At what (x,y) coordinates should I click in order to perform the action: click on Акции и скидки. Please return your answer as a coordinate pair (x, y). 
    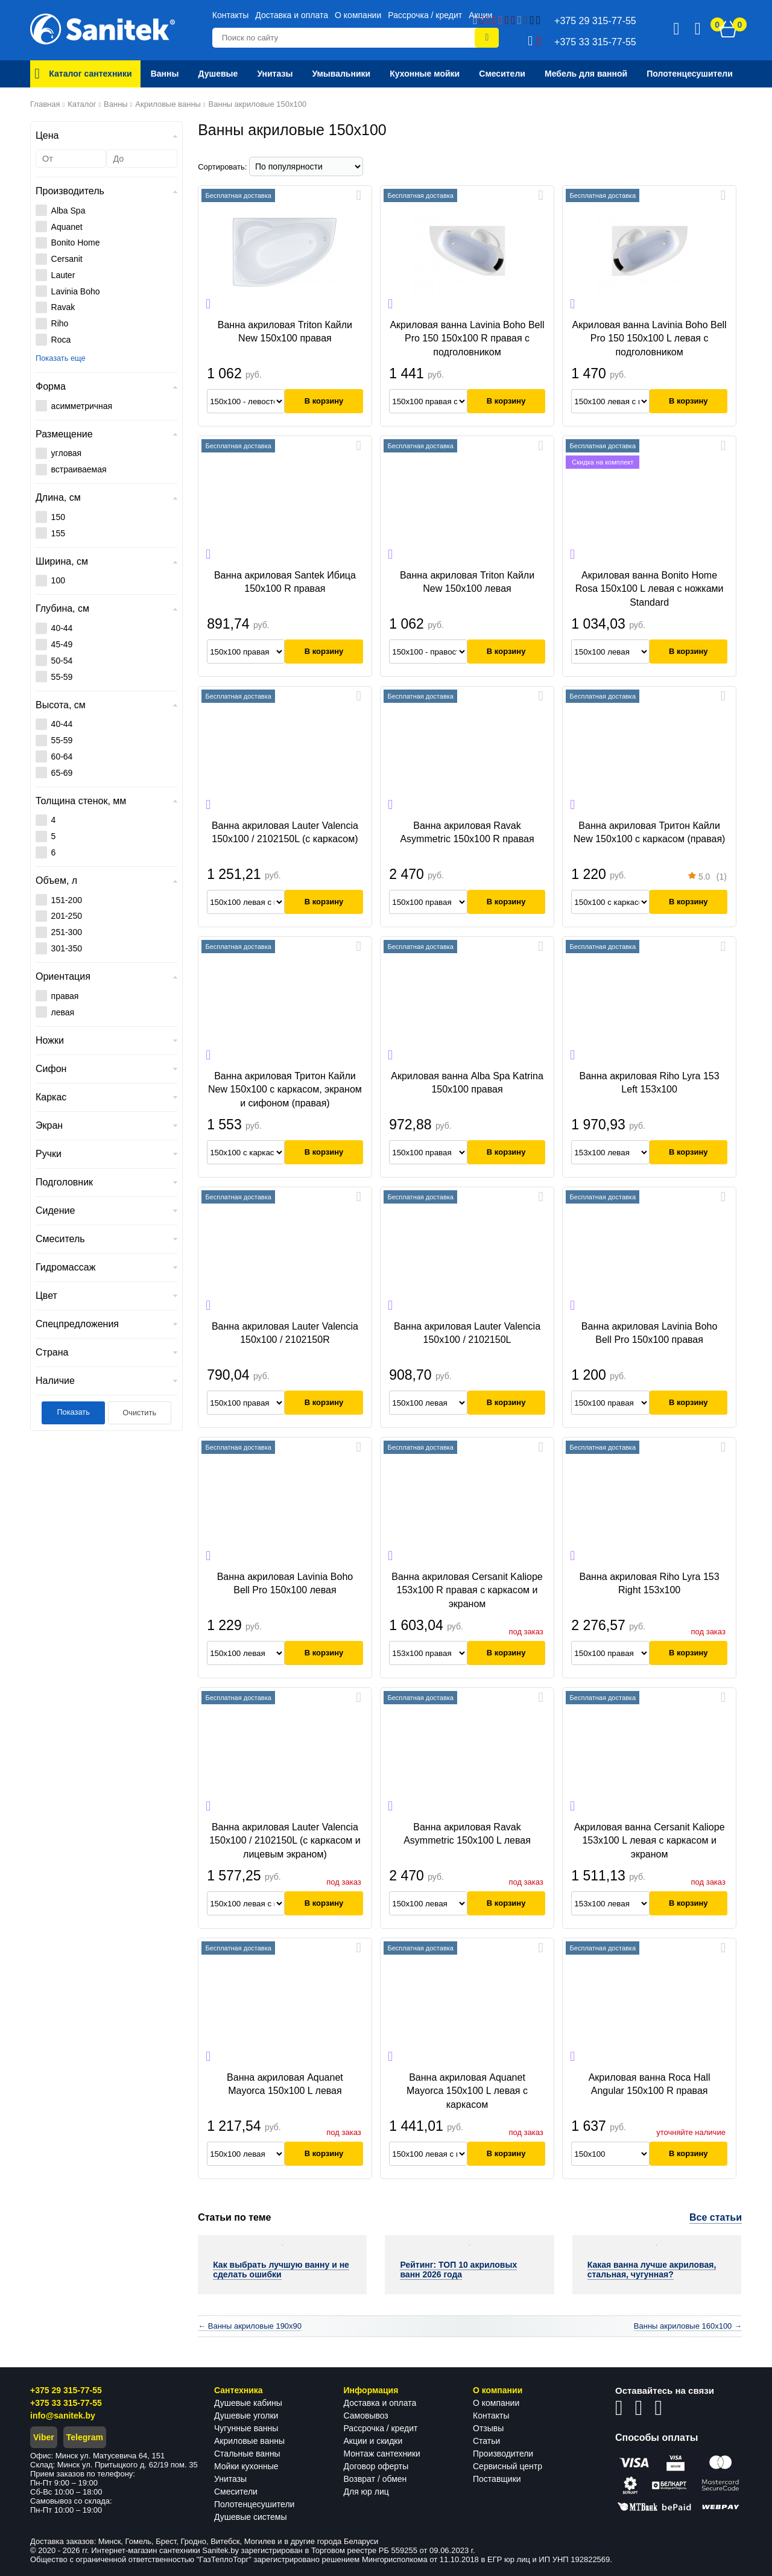
    Looking at the image, I should click on (373, 2441).